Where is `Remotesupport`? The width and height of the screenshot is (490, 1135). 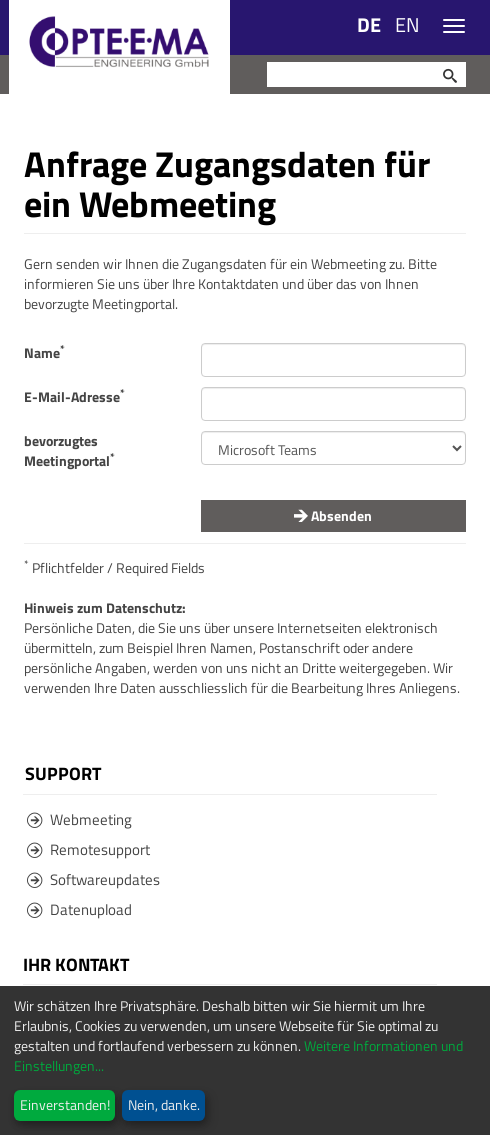 Remotesupport is located at coordinates (88, 849).